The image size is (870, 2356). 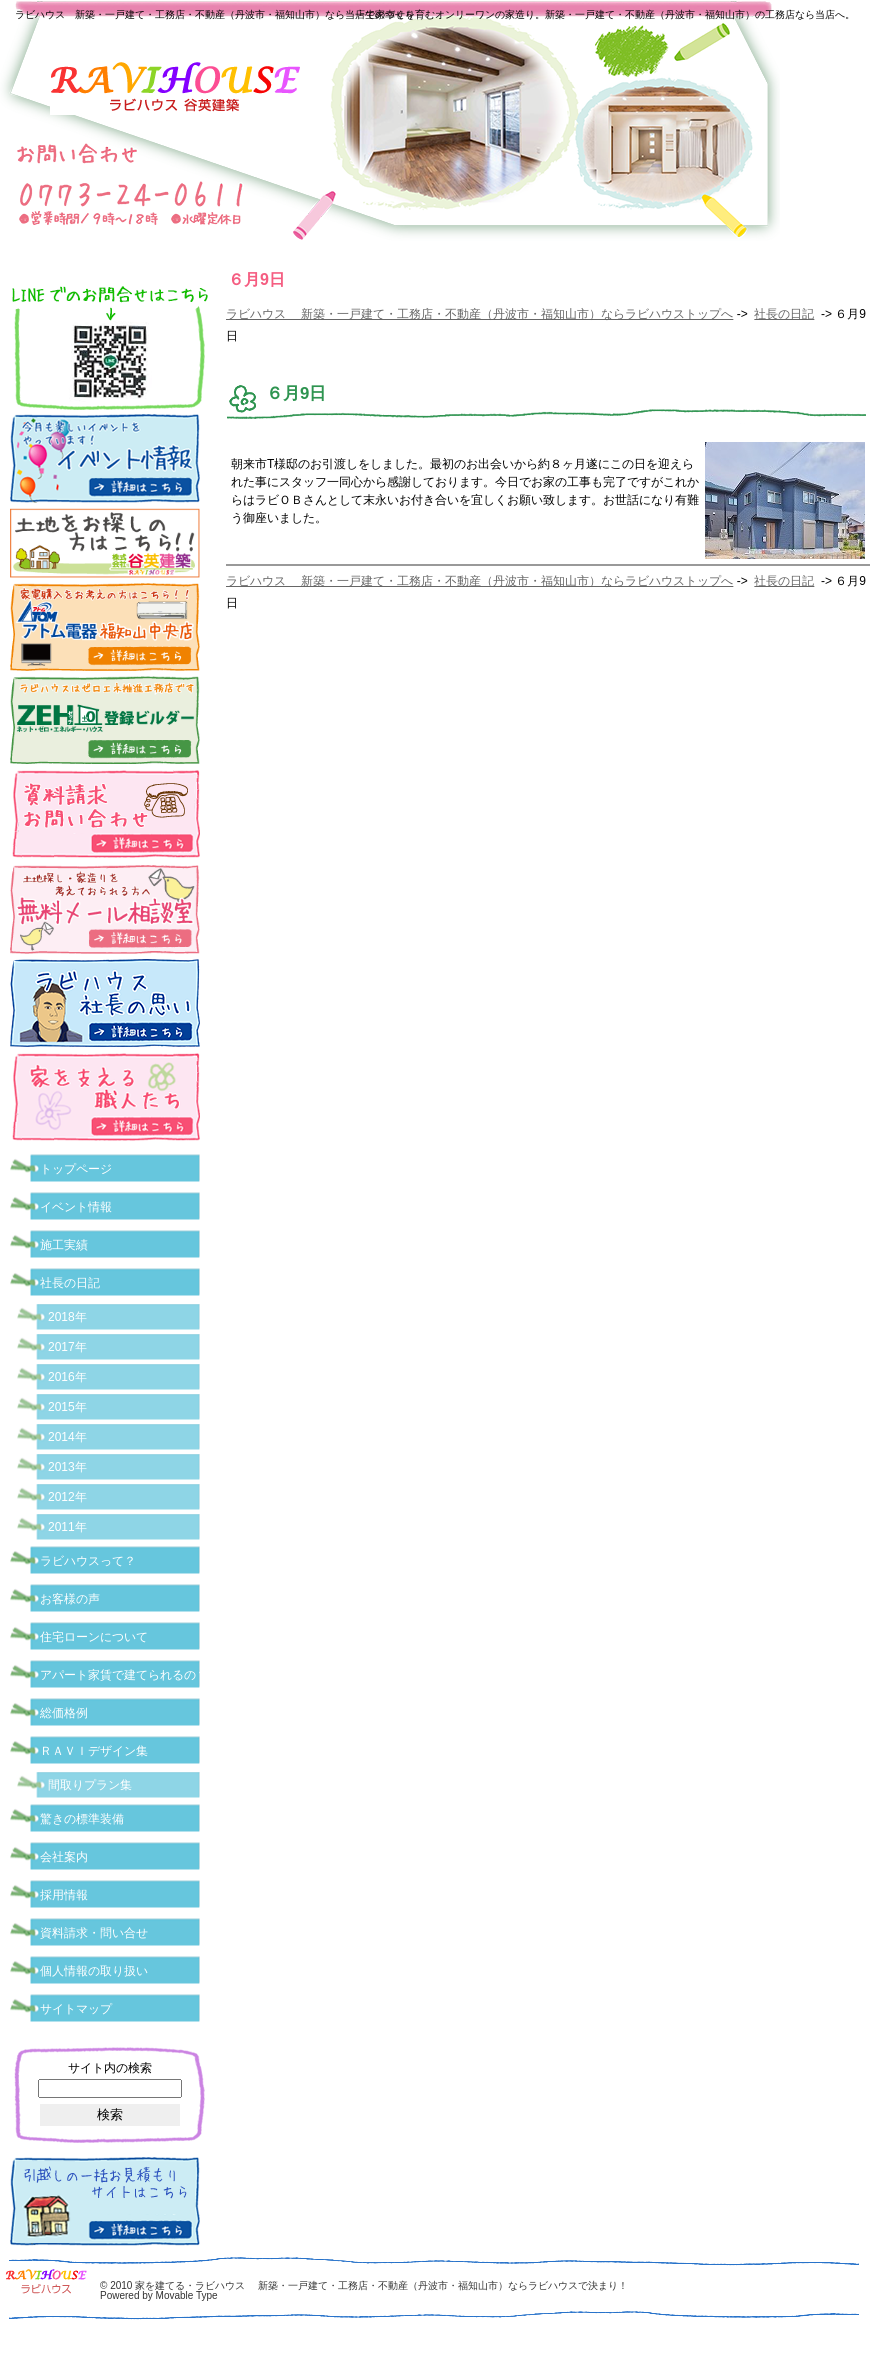 What do you see at coordinates (94, 1933) in the screenshot?
I see `資料請求・問い合せ` at bounding box center [94, 1933].